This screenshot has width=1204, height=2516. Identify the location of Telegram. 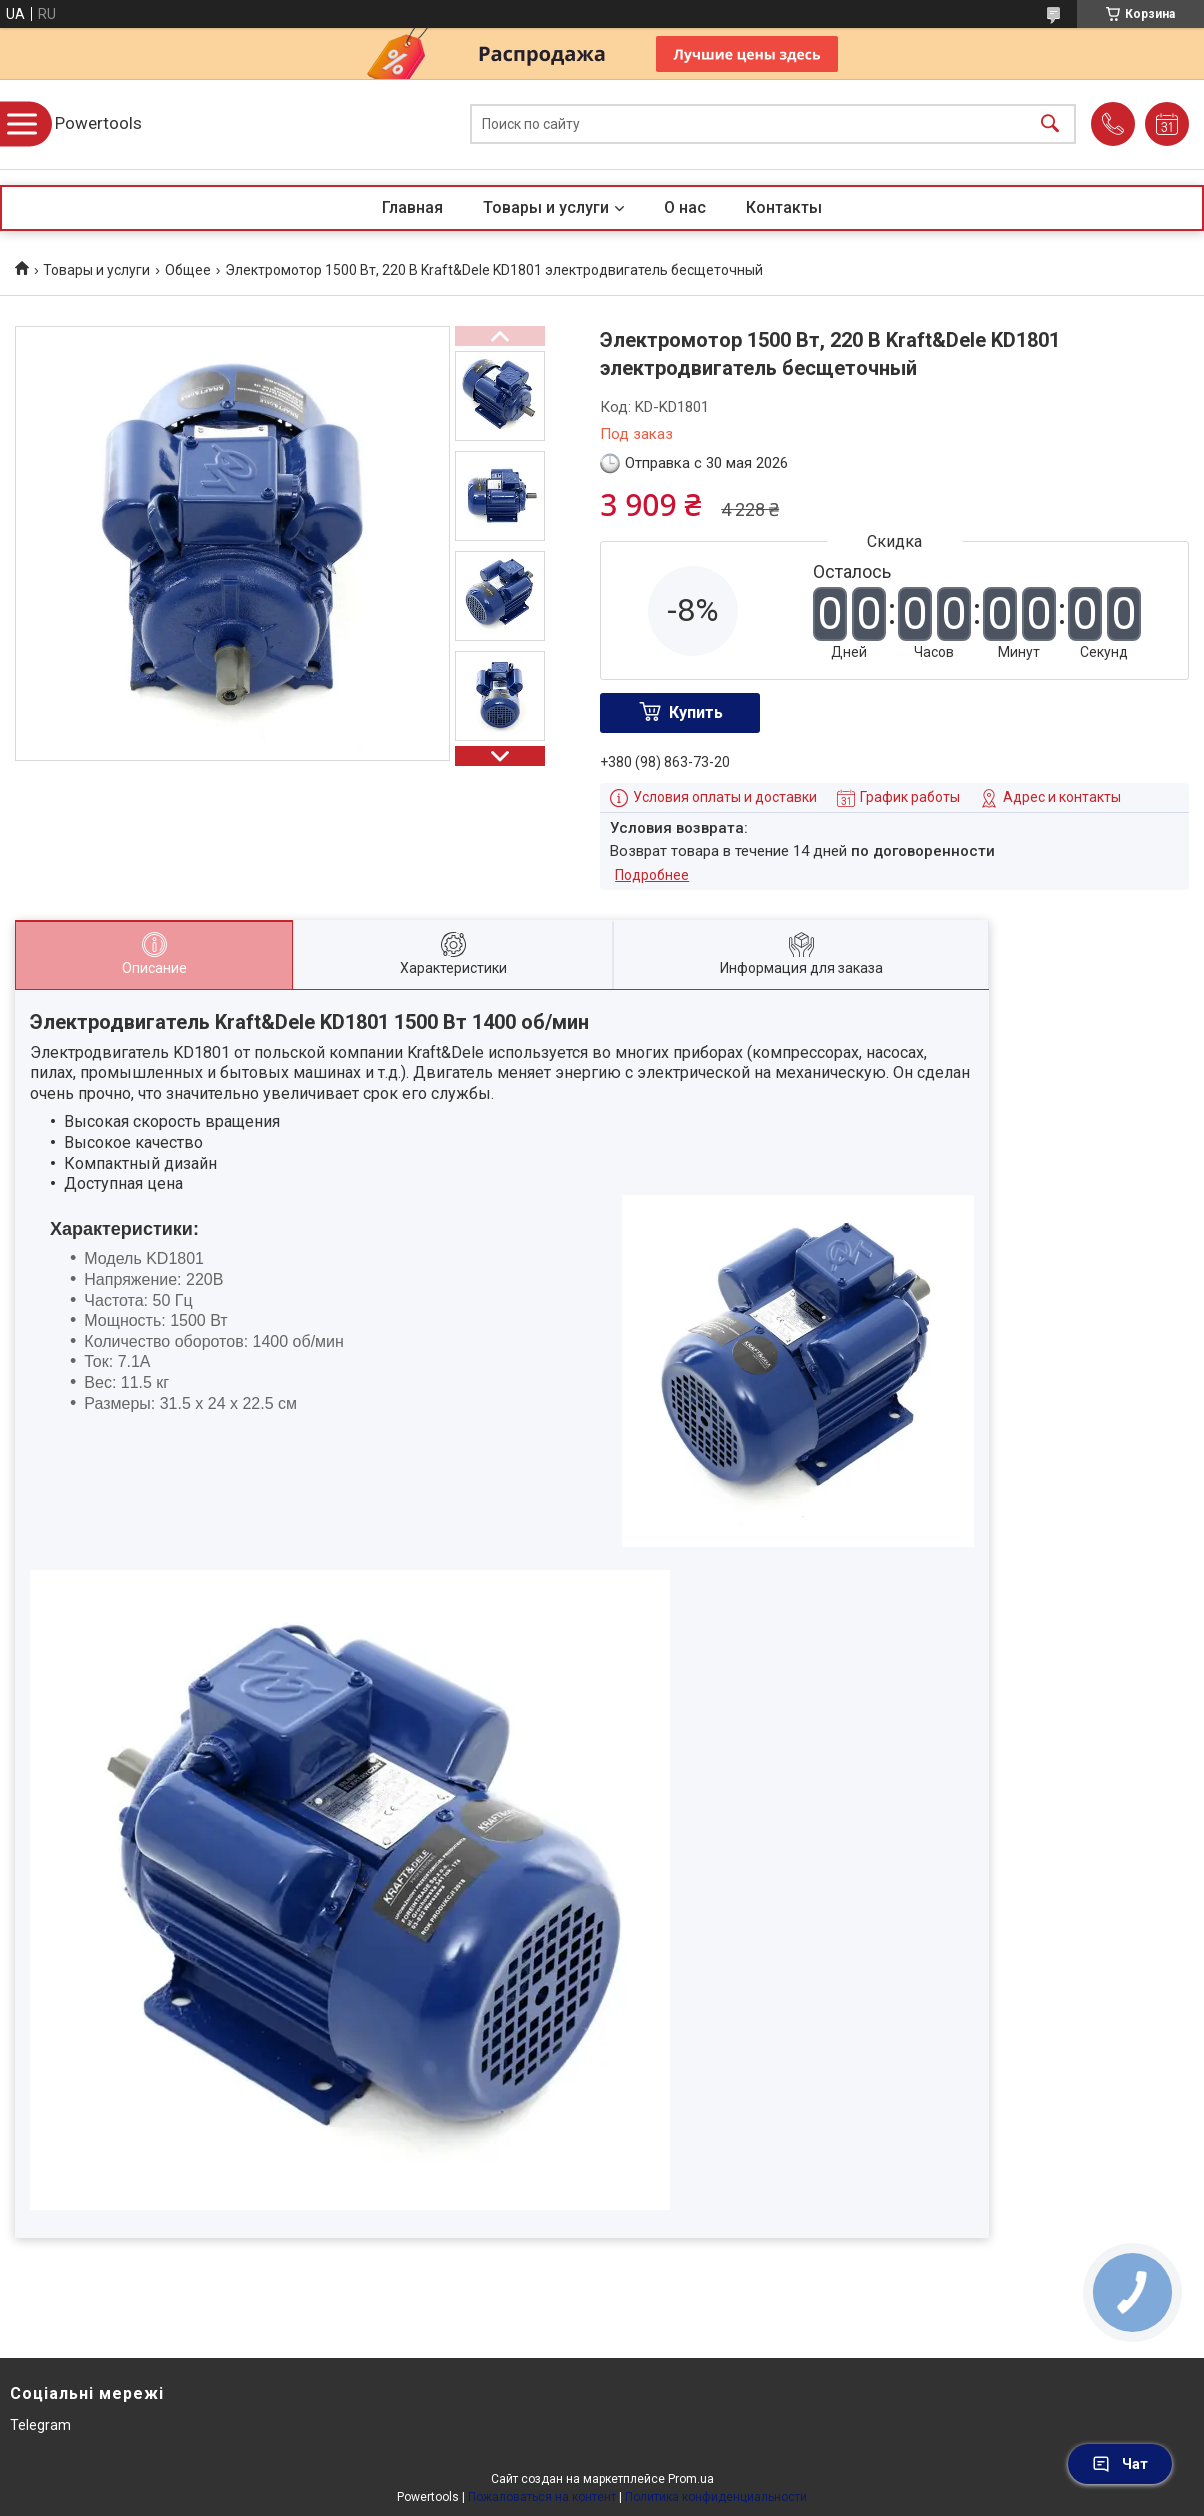
(40, 2425).